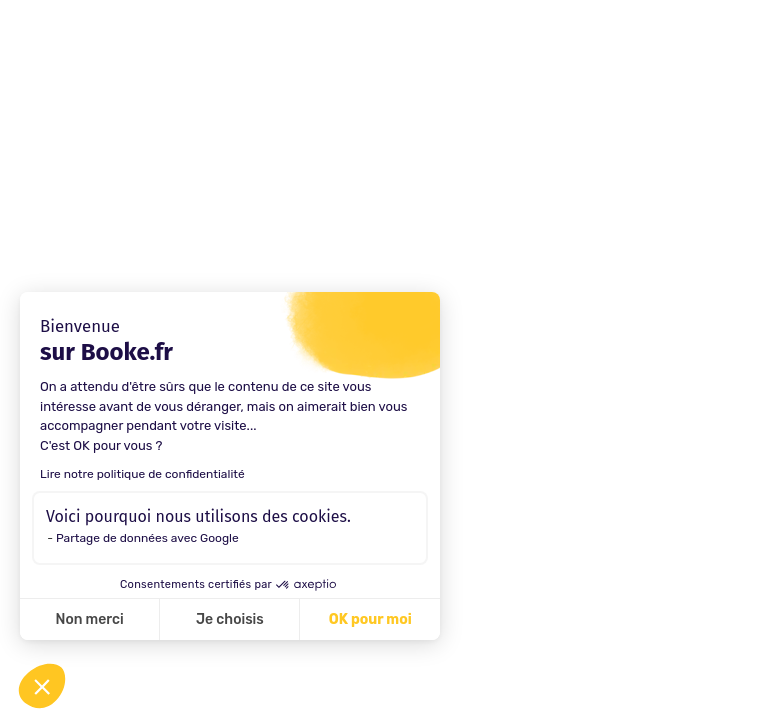 The height and width of the screenshot is (720, 768). What do you see at coordinates (89, 619) in the screenshot?
I see `Non merci [Fermer sans accepter les cookies]` at bounding box center [89, 619].